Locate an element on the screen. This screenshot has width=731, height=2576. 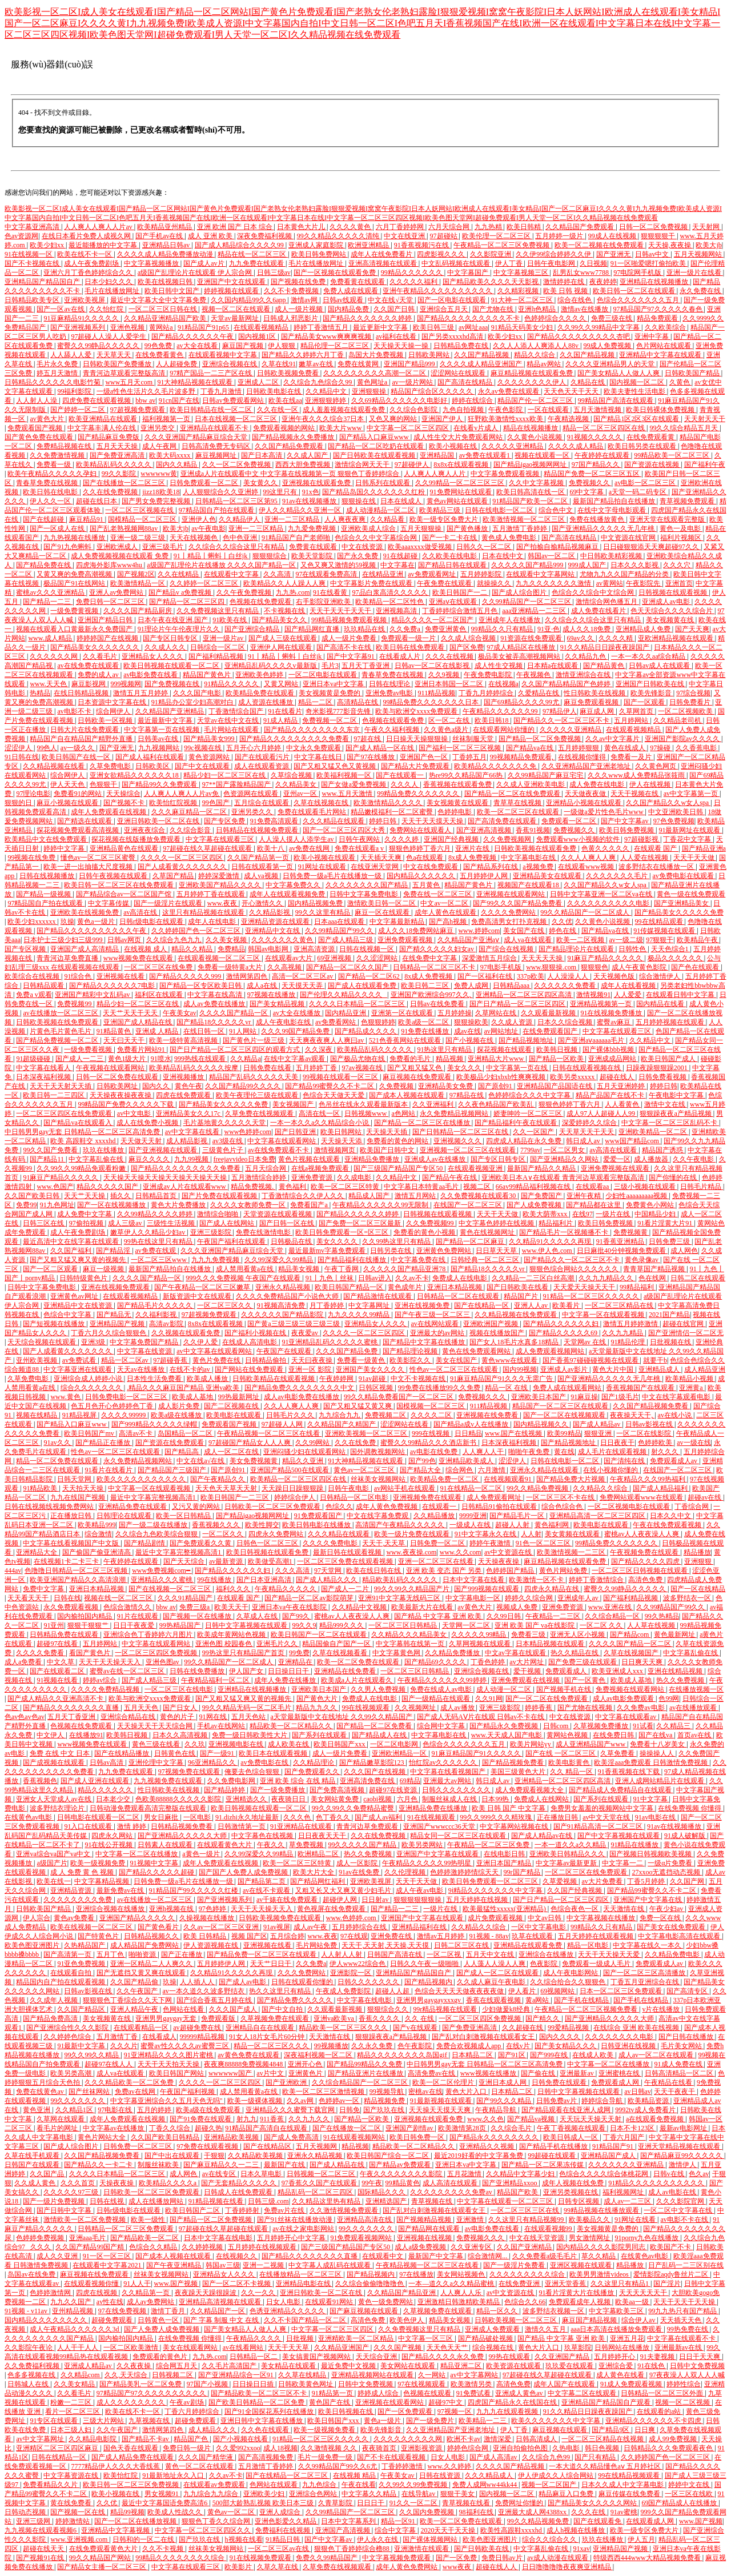
综合激情 is located at coordinates (98, 1534).